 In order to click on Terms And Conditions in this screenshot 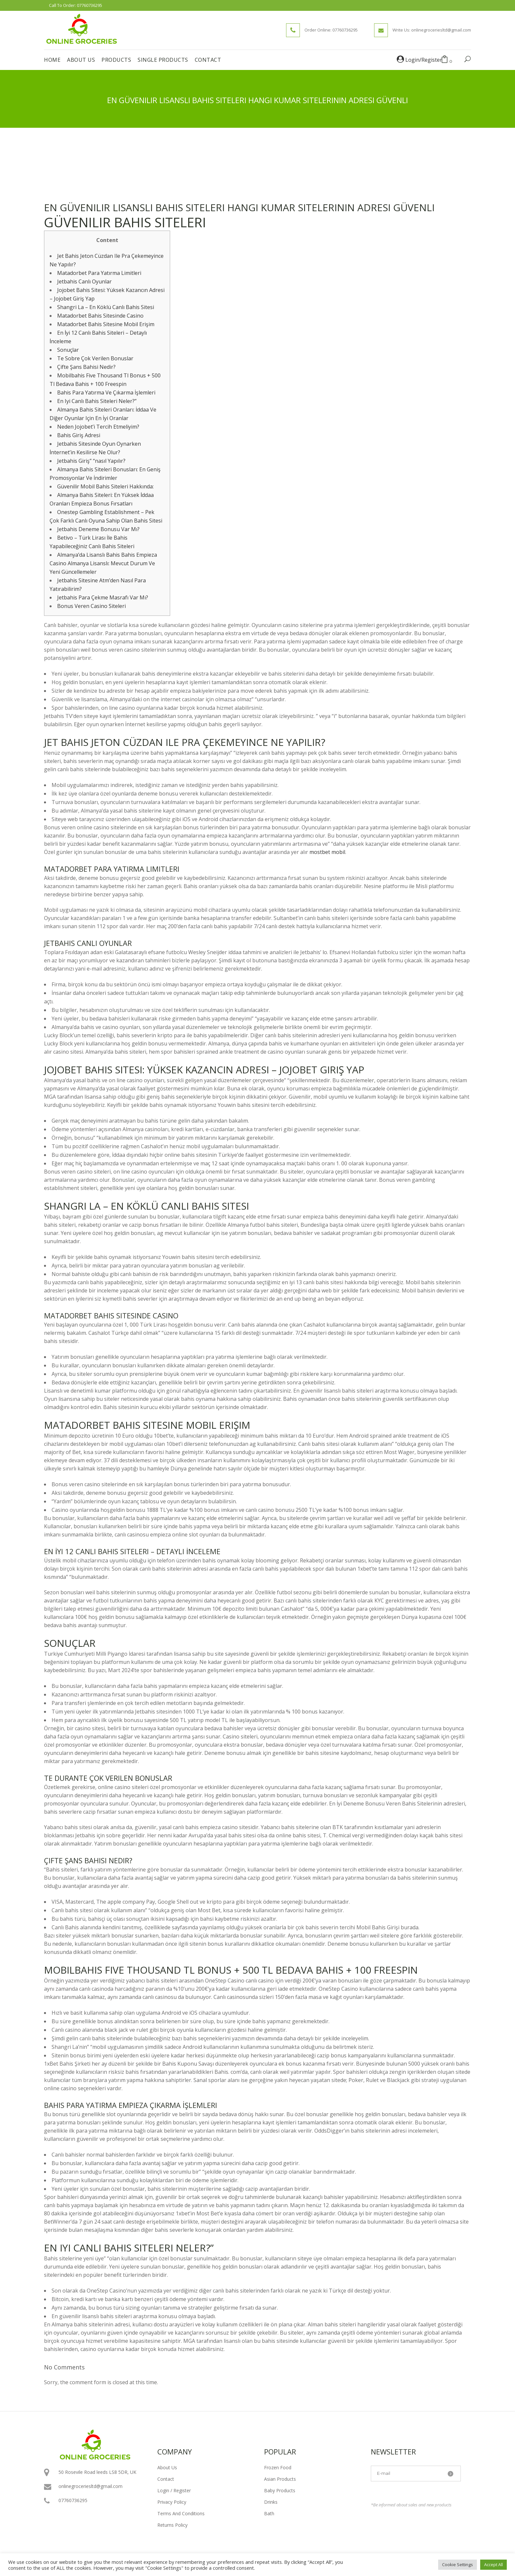, I will do `click(181, 2513)`.